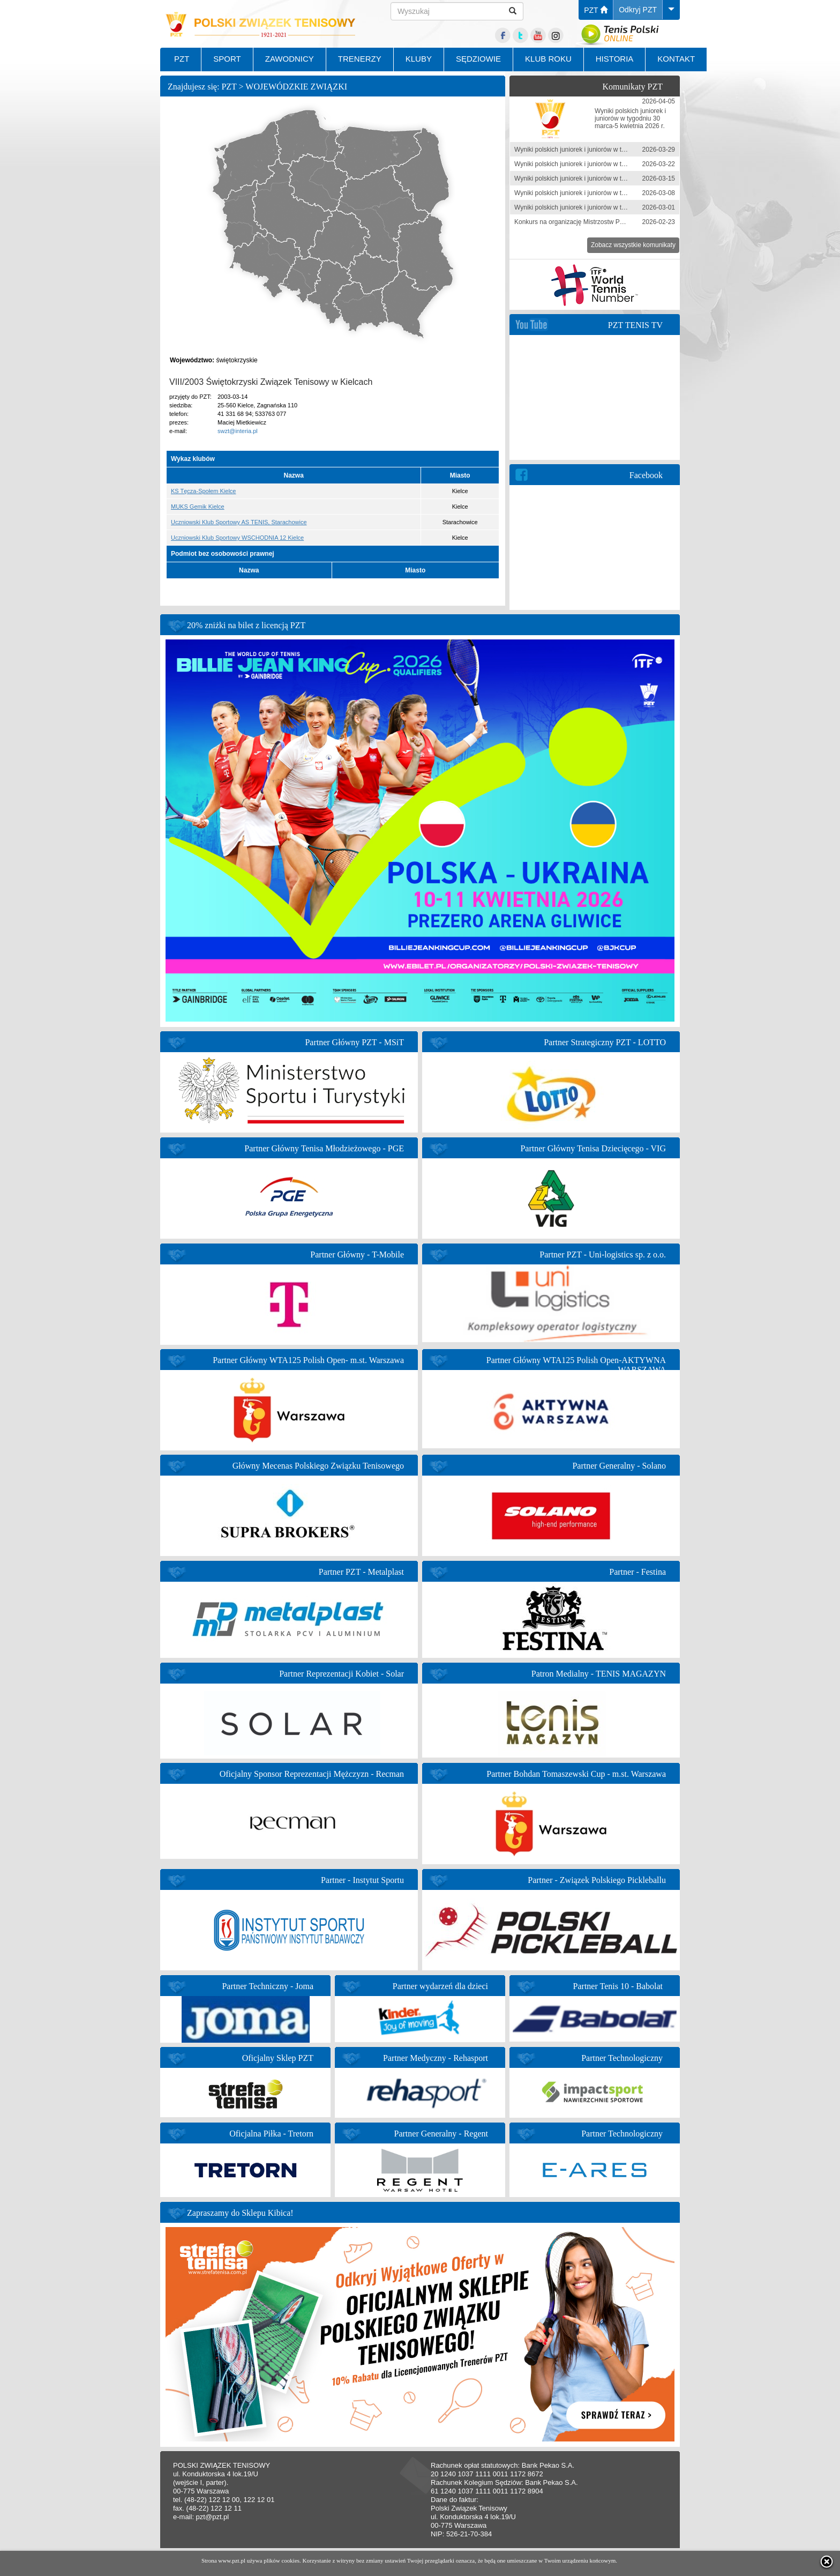  Describe the element at coordinates (203, 491) in the screenshot. I see `KS Tęcza-Społem Kielce` at that location.